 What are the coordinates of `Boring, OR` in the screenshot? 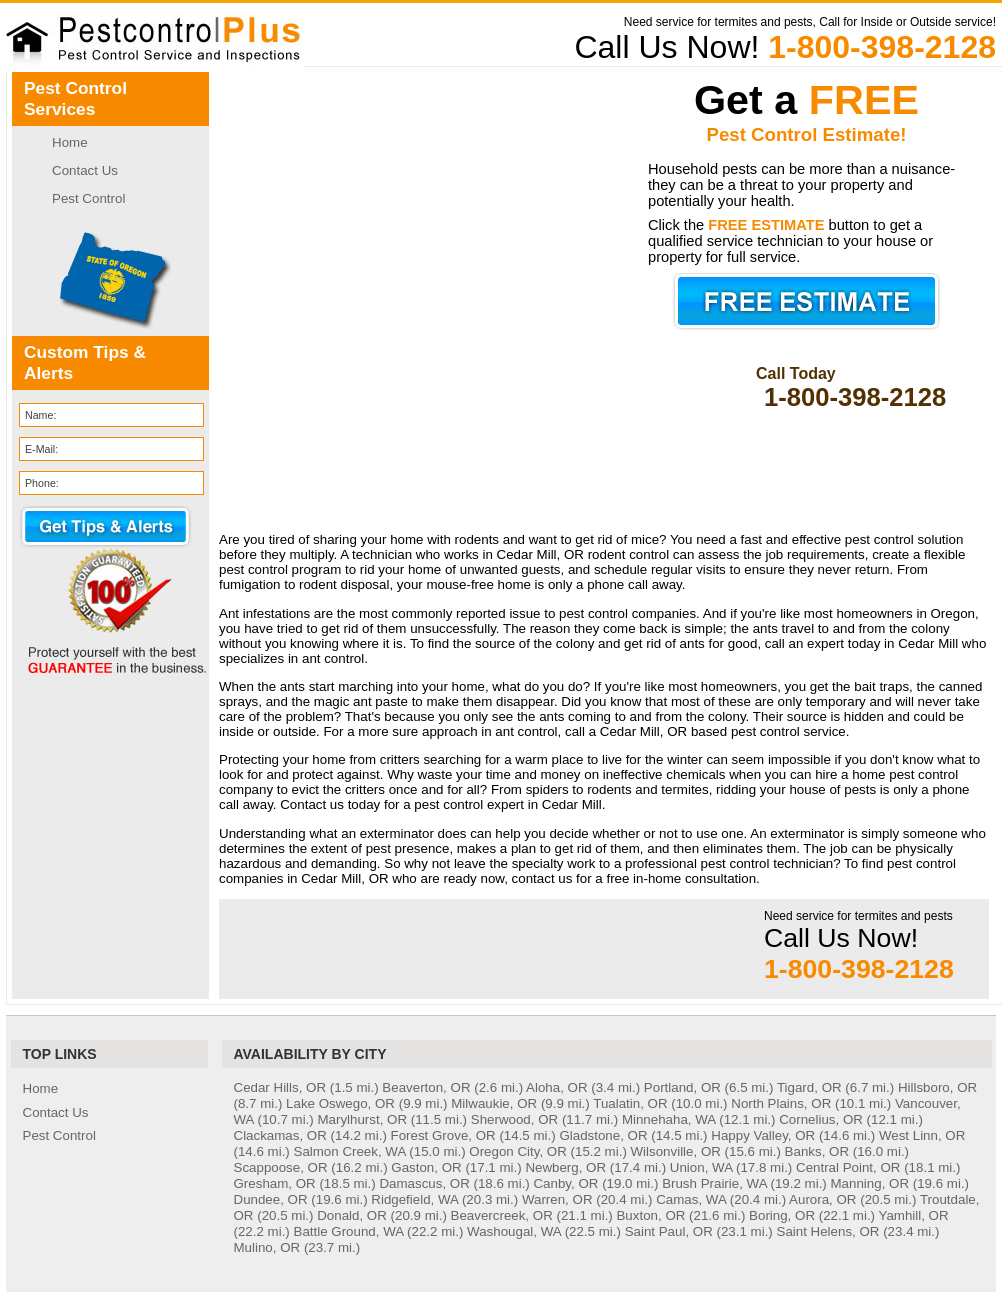 It's located at (782, 1215).